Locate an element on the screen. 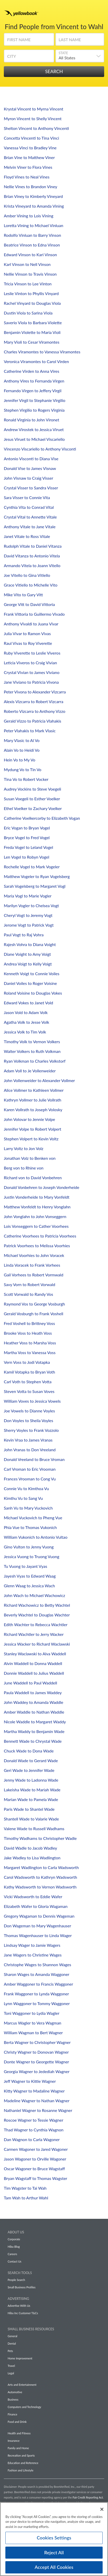 The width and height of the screenshot is (108, 2576). Vincenzo Viscariello to Anthony Visconti is located at coordinates (40, 448).